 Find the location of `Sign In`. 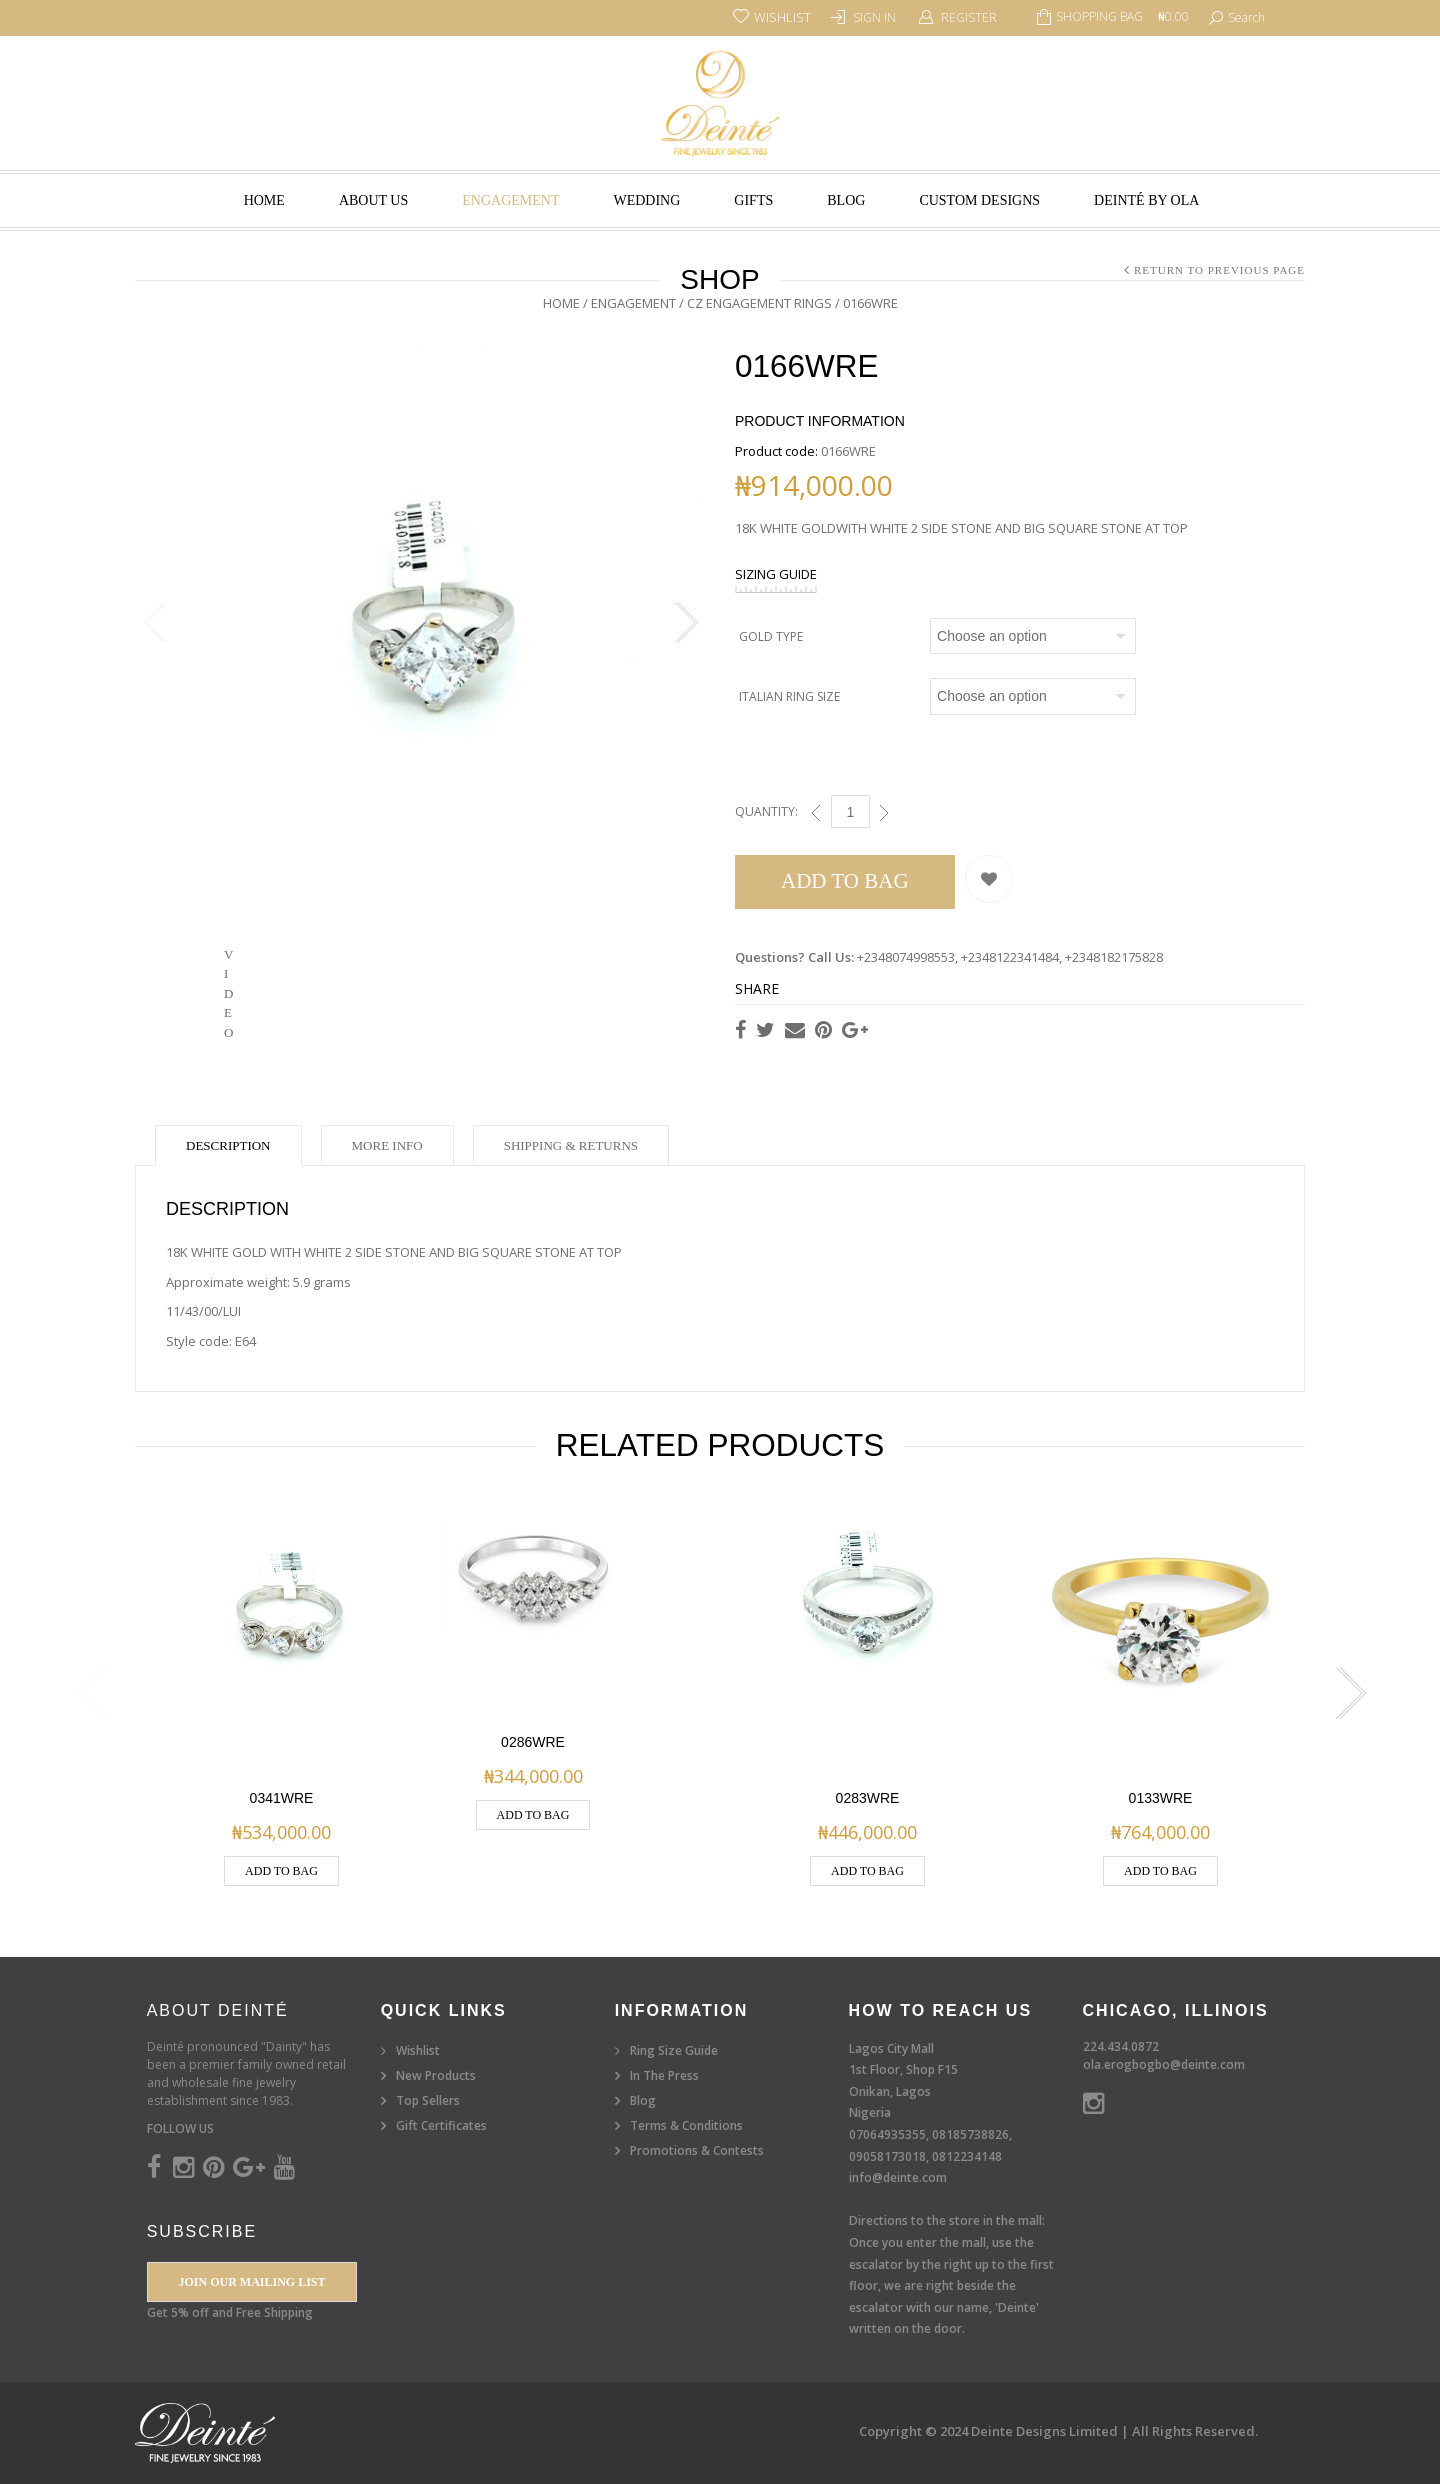

Sign In is located at coordinates (874, 17).